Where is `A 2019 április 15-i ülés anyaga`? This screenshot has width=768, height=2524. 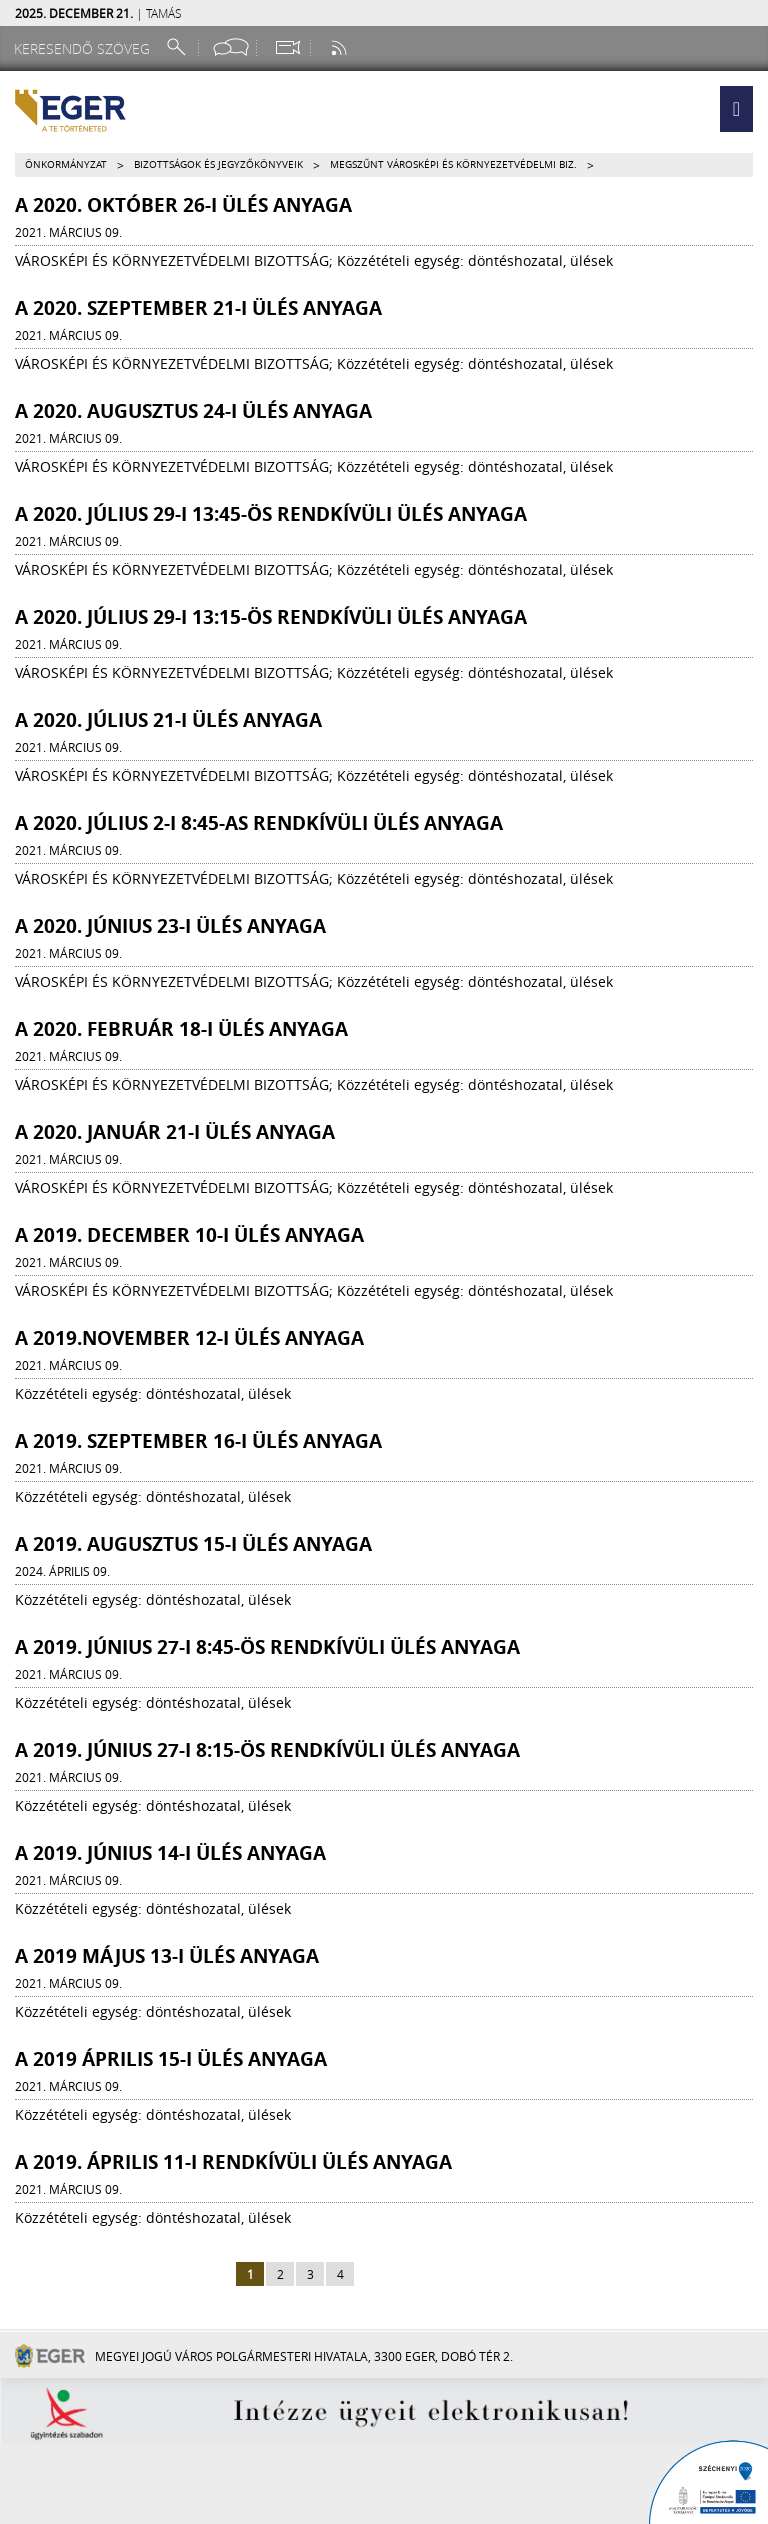 A 2019 április 15-i ülés anyaga is located at coordinates (171, 2059).